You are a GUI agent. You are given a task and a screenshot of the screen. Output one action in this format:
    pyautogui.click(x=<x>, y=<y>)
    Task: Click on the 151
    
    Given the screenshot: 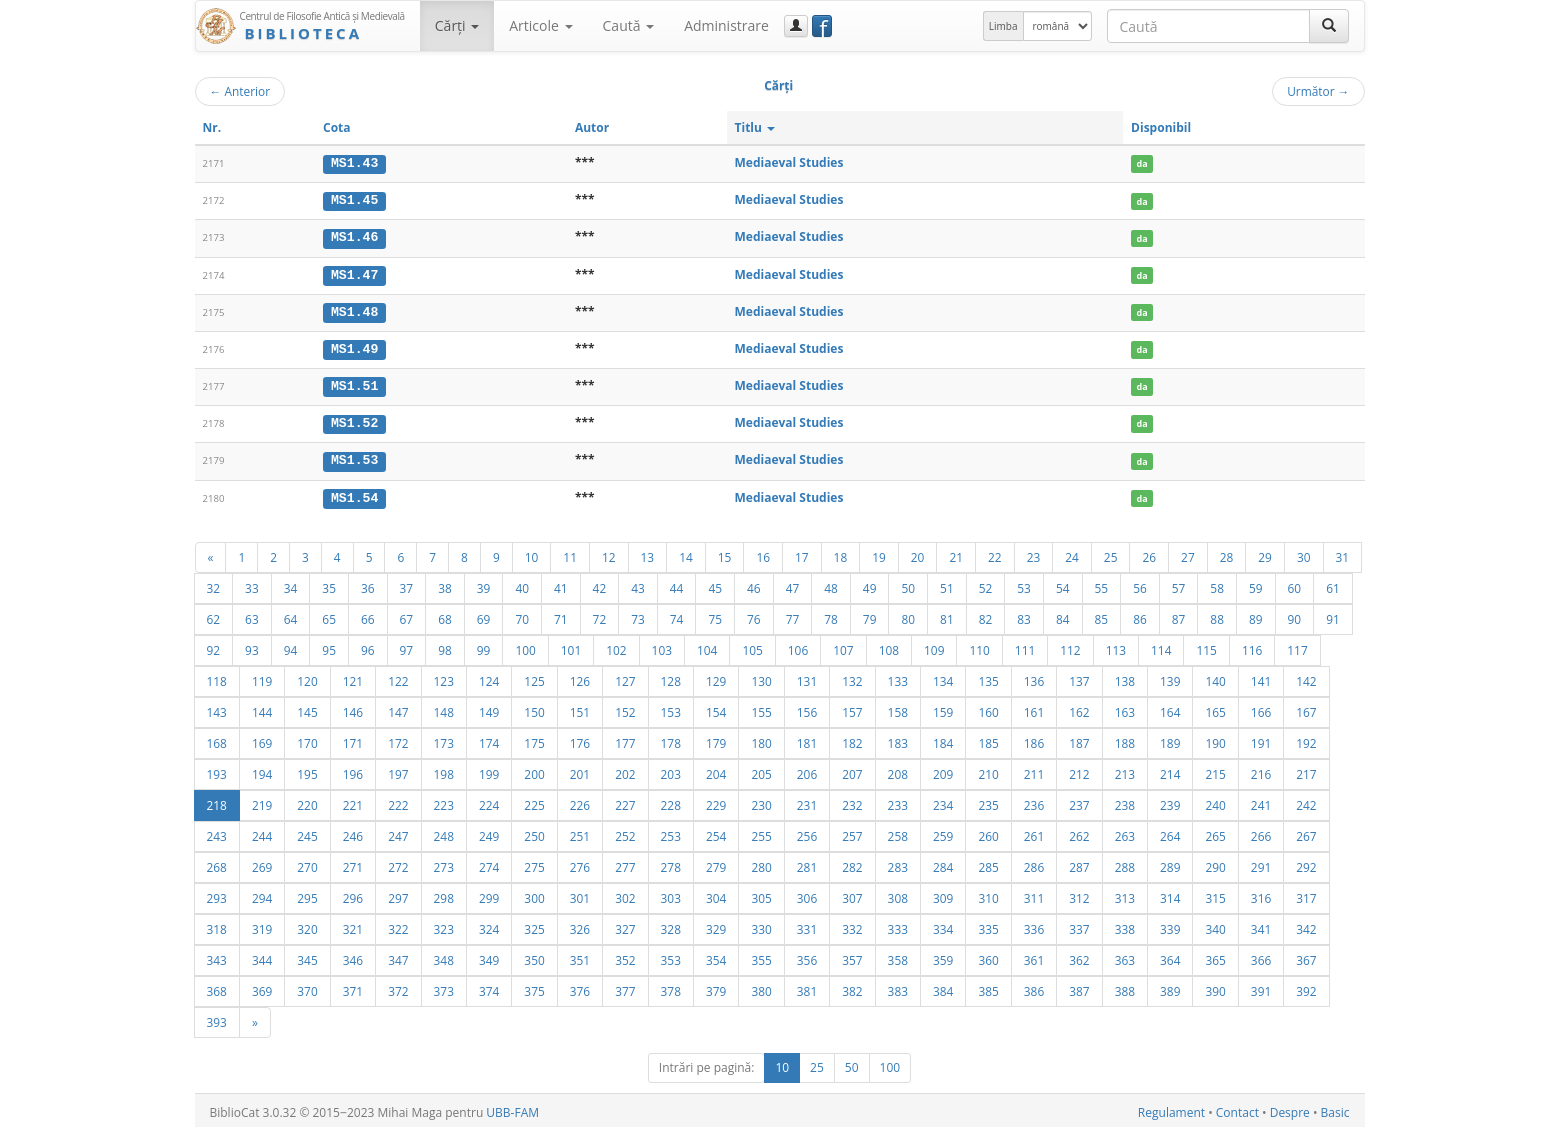 What is the action you would take?
    pyautogui.click(x=580, y=708)
    